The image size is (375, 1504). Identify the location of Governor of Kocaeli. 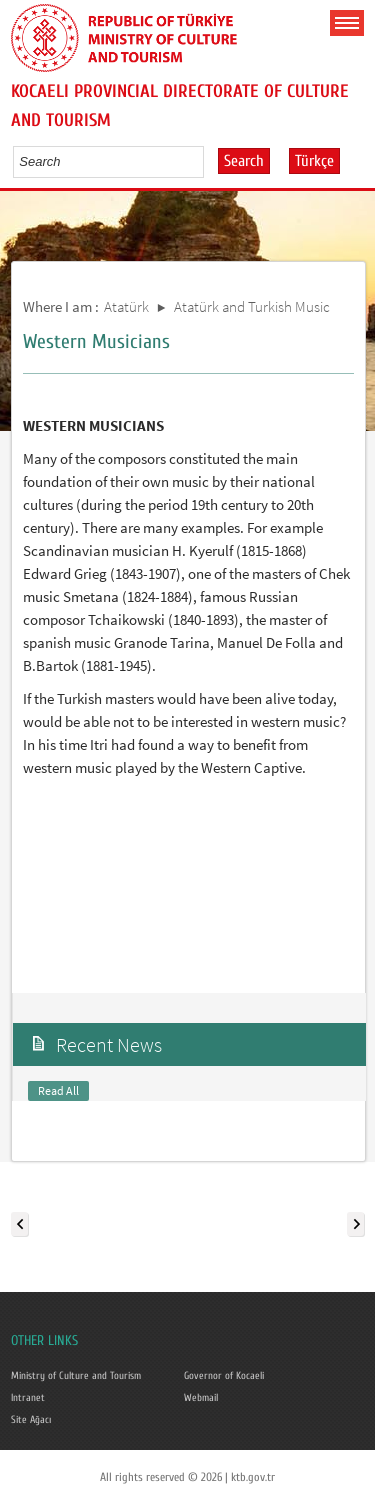
(224, 1376).